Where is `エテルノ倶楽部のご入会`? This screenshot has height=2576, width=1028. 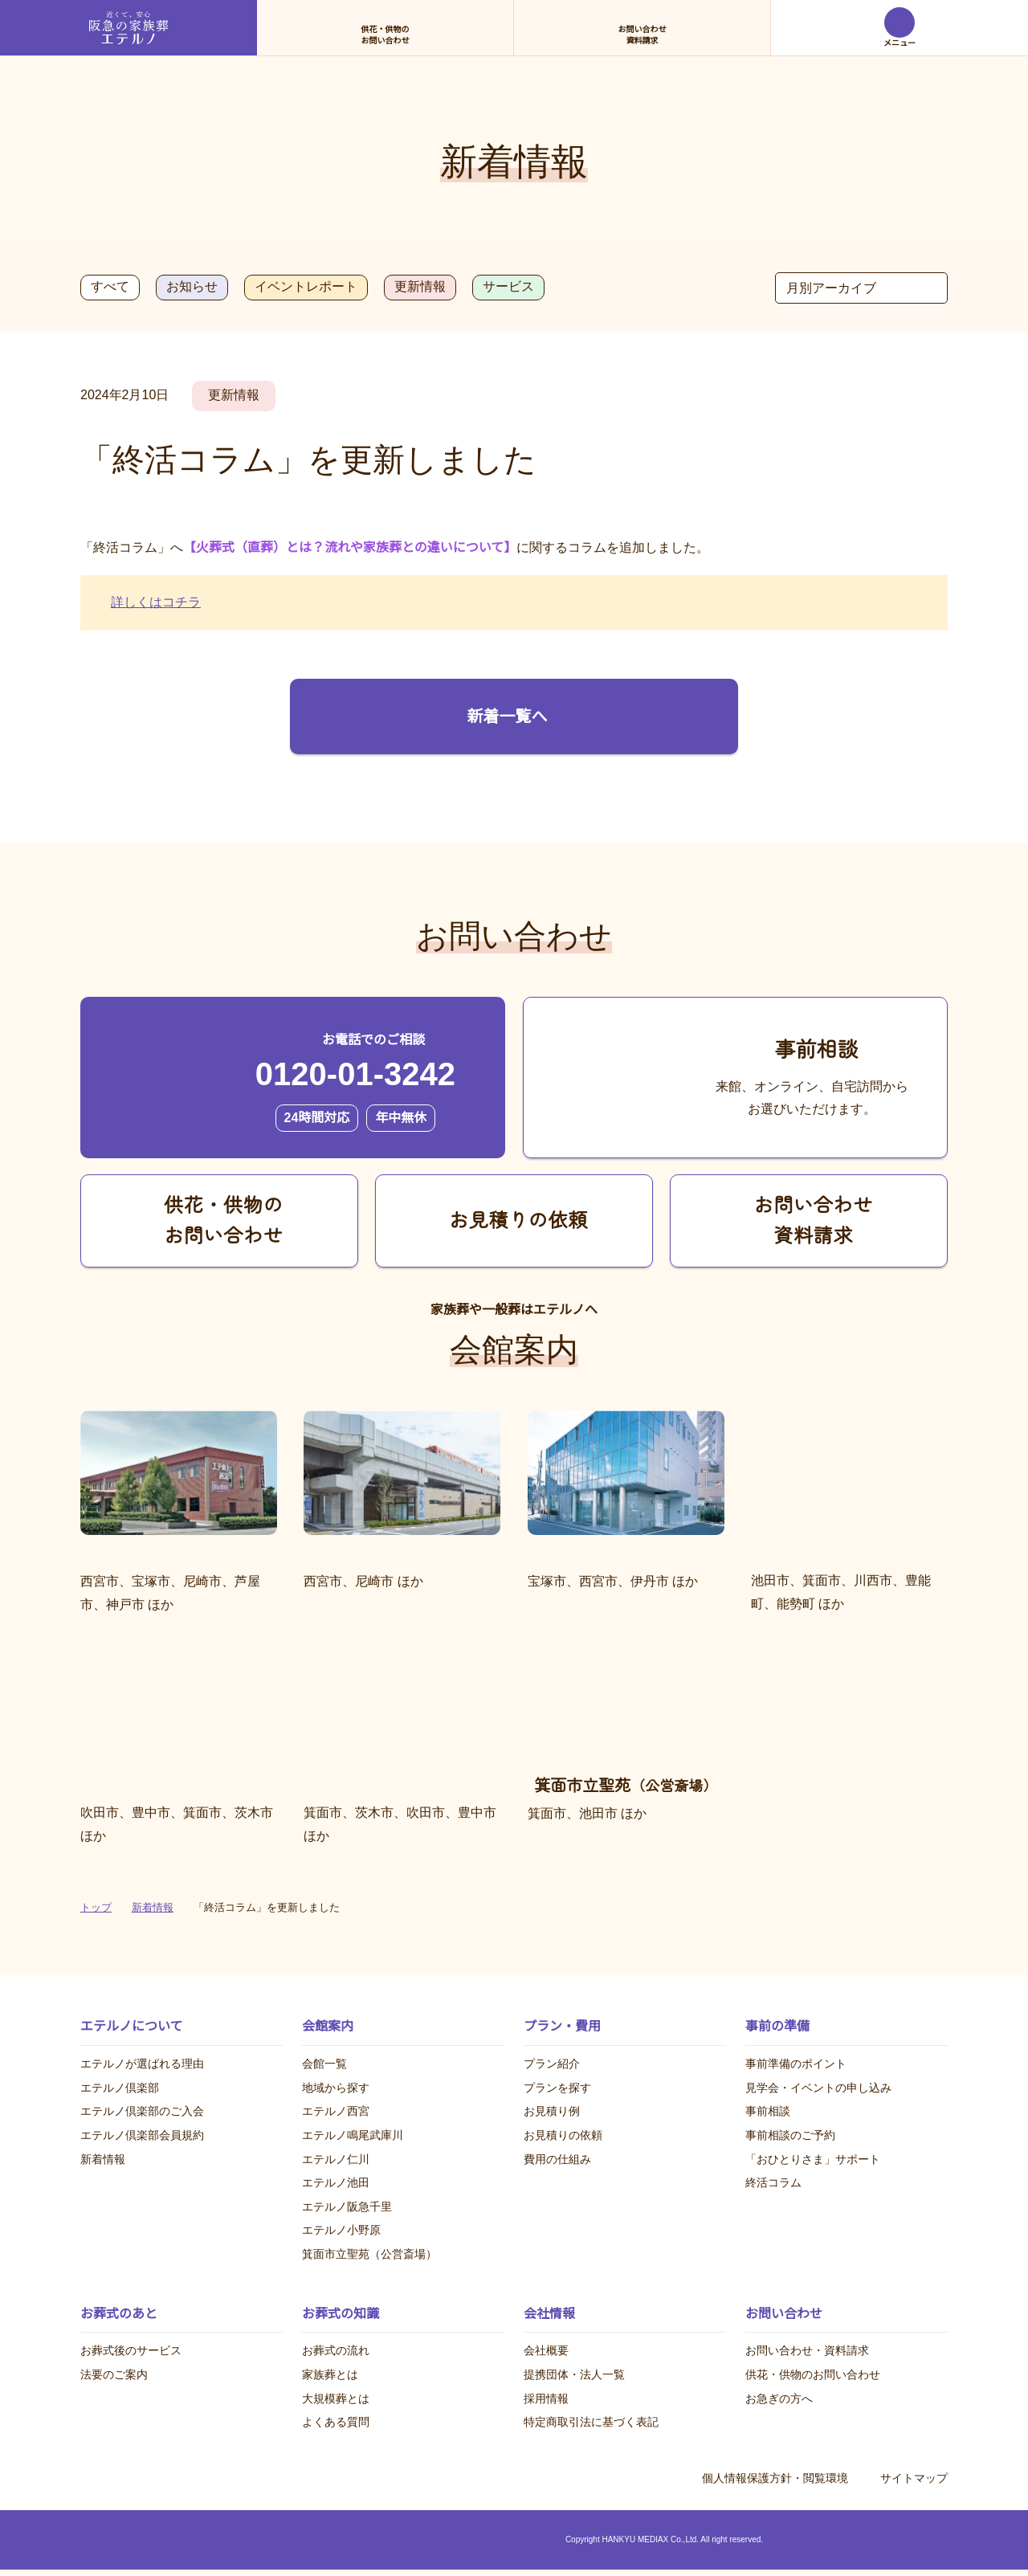 エテルノ倶楽部のご入会 is located at coordinates (142, 2112).